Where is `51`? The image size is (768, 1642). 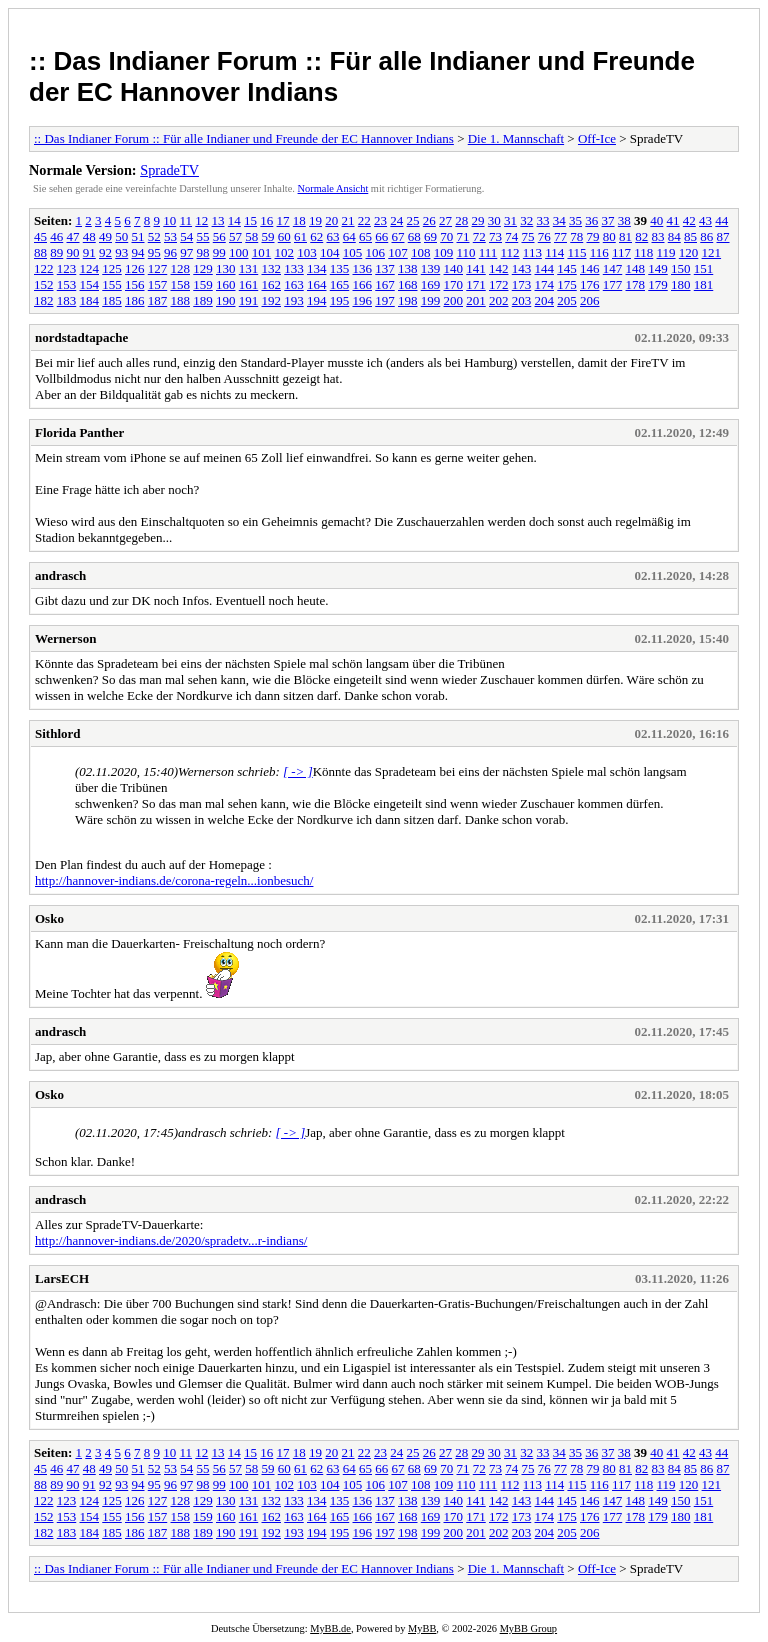
51 is located at coordinates (138, 236).